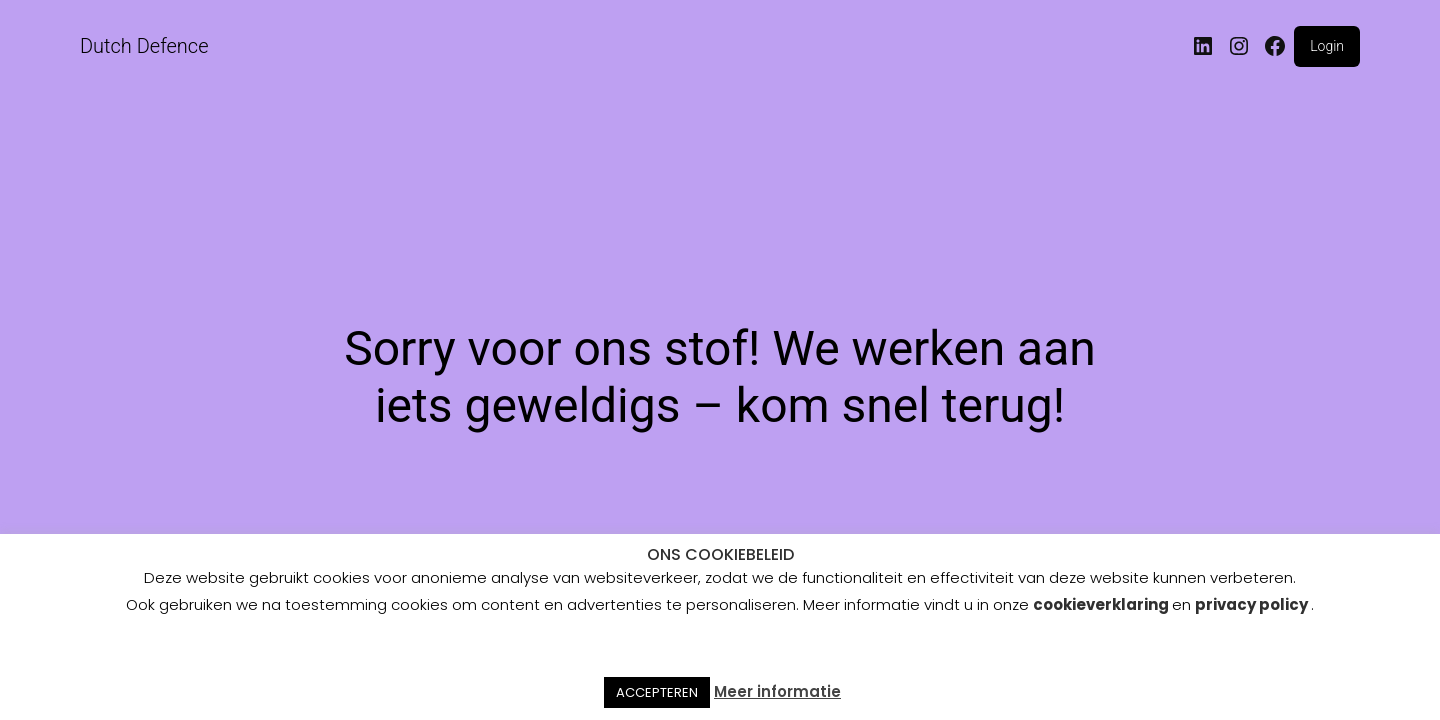 The height and width of the screenshot is (720, 1440). Describe the element at coordinates (657, 692) in the screenshot. I see `ACCEPTEREN [button]` at that location.